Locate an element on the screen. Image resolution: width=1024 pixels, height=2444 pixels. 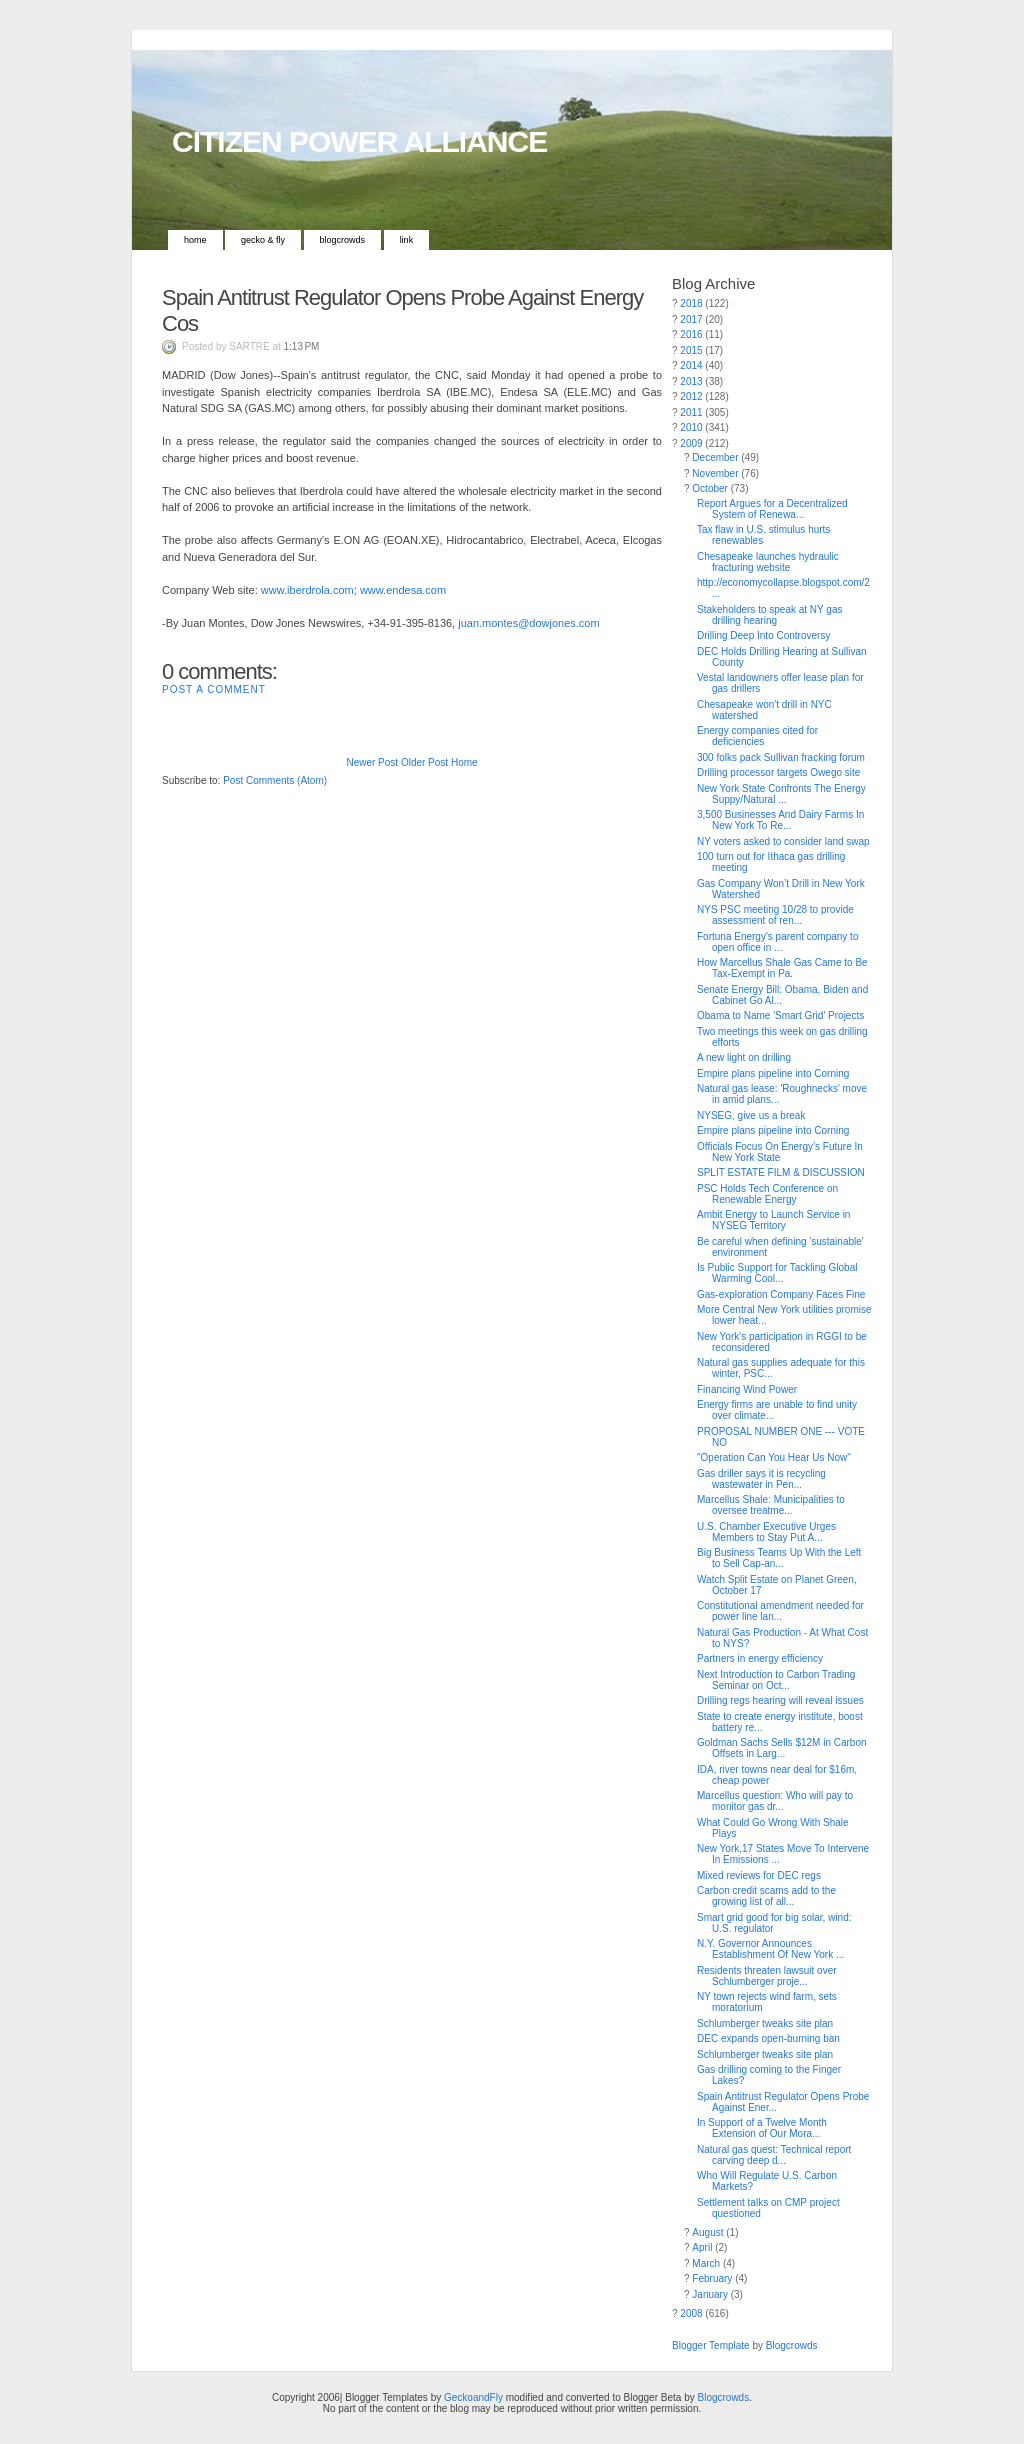
Stakeholders to speak at NY gas drilling hearing is located at coordinates (769, 615).